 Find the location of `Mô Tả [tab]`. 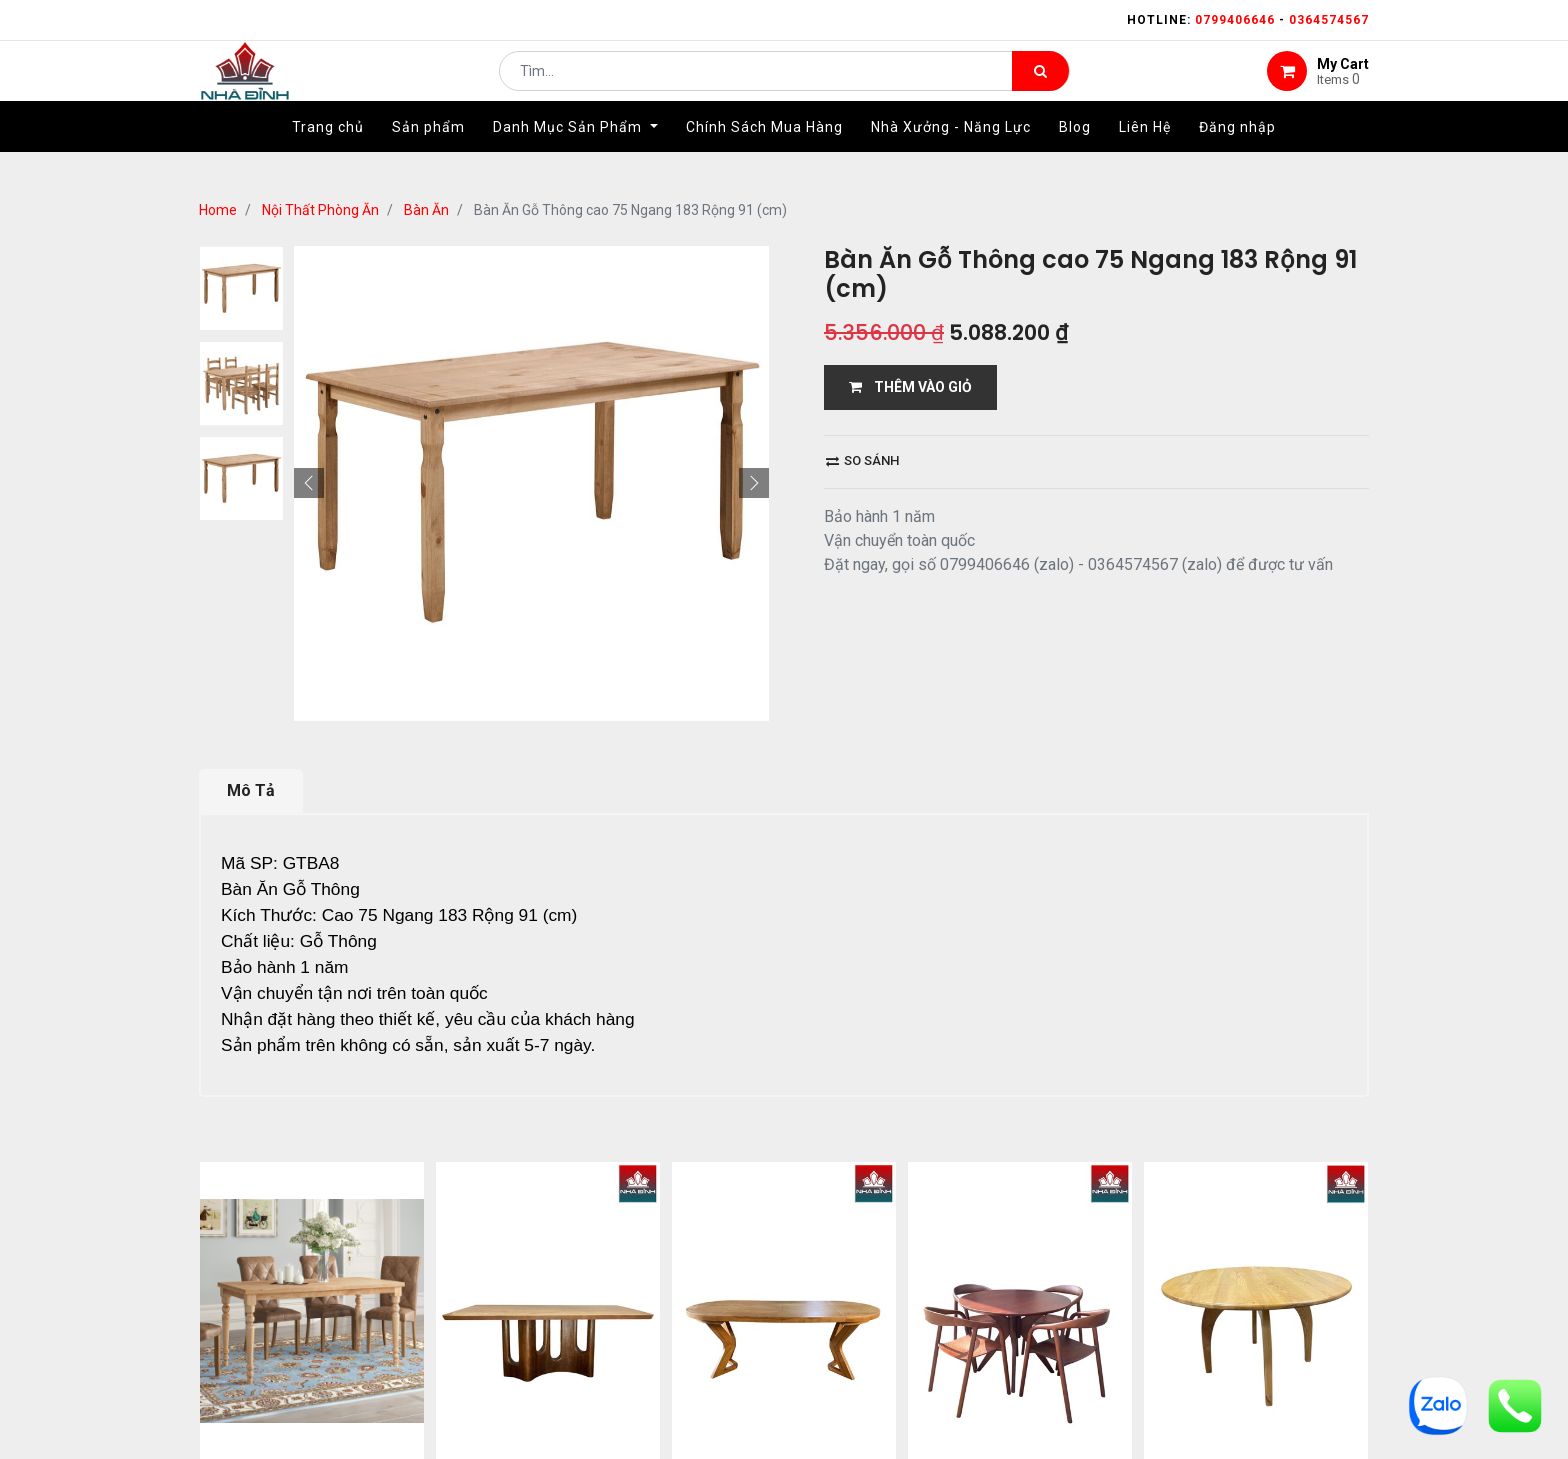

Mô Tả [tab] is located at coordinates (251, 790).